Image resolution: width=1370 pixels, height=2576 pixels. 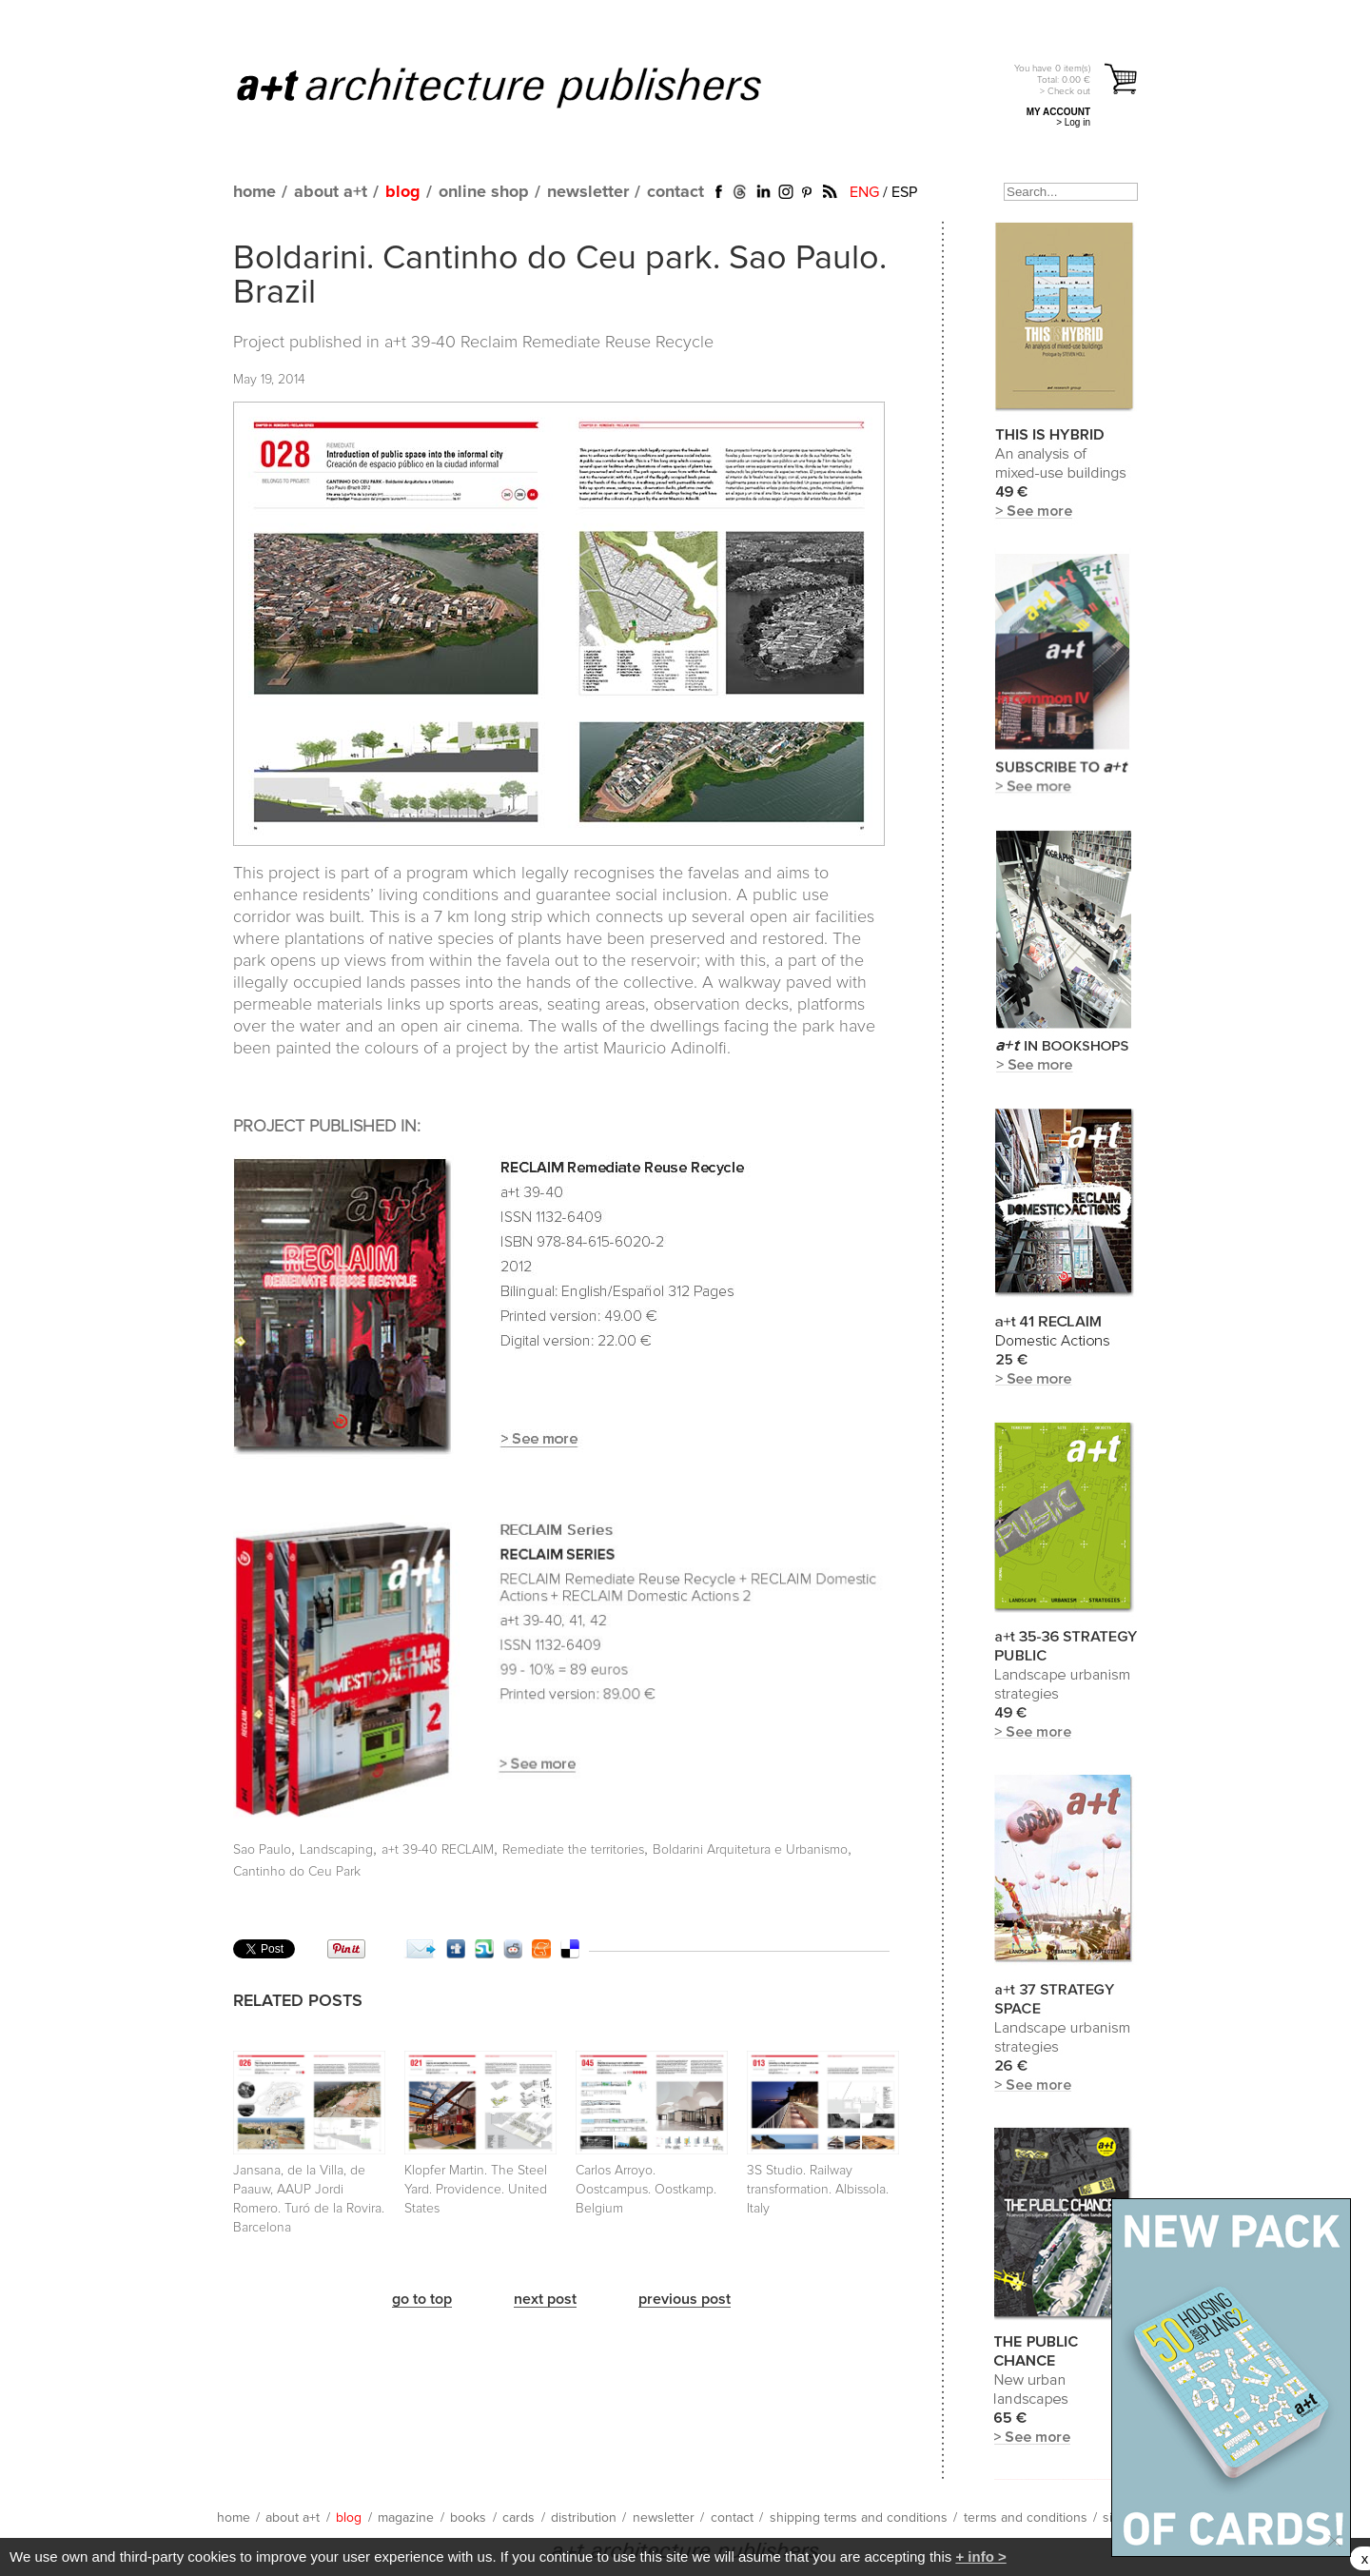 I want to click on magazine, so click(x=406, y=2518).